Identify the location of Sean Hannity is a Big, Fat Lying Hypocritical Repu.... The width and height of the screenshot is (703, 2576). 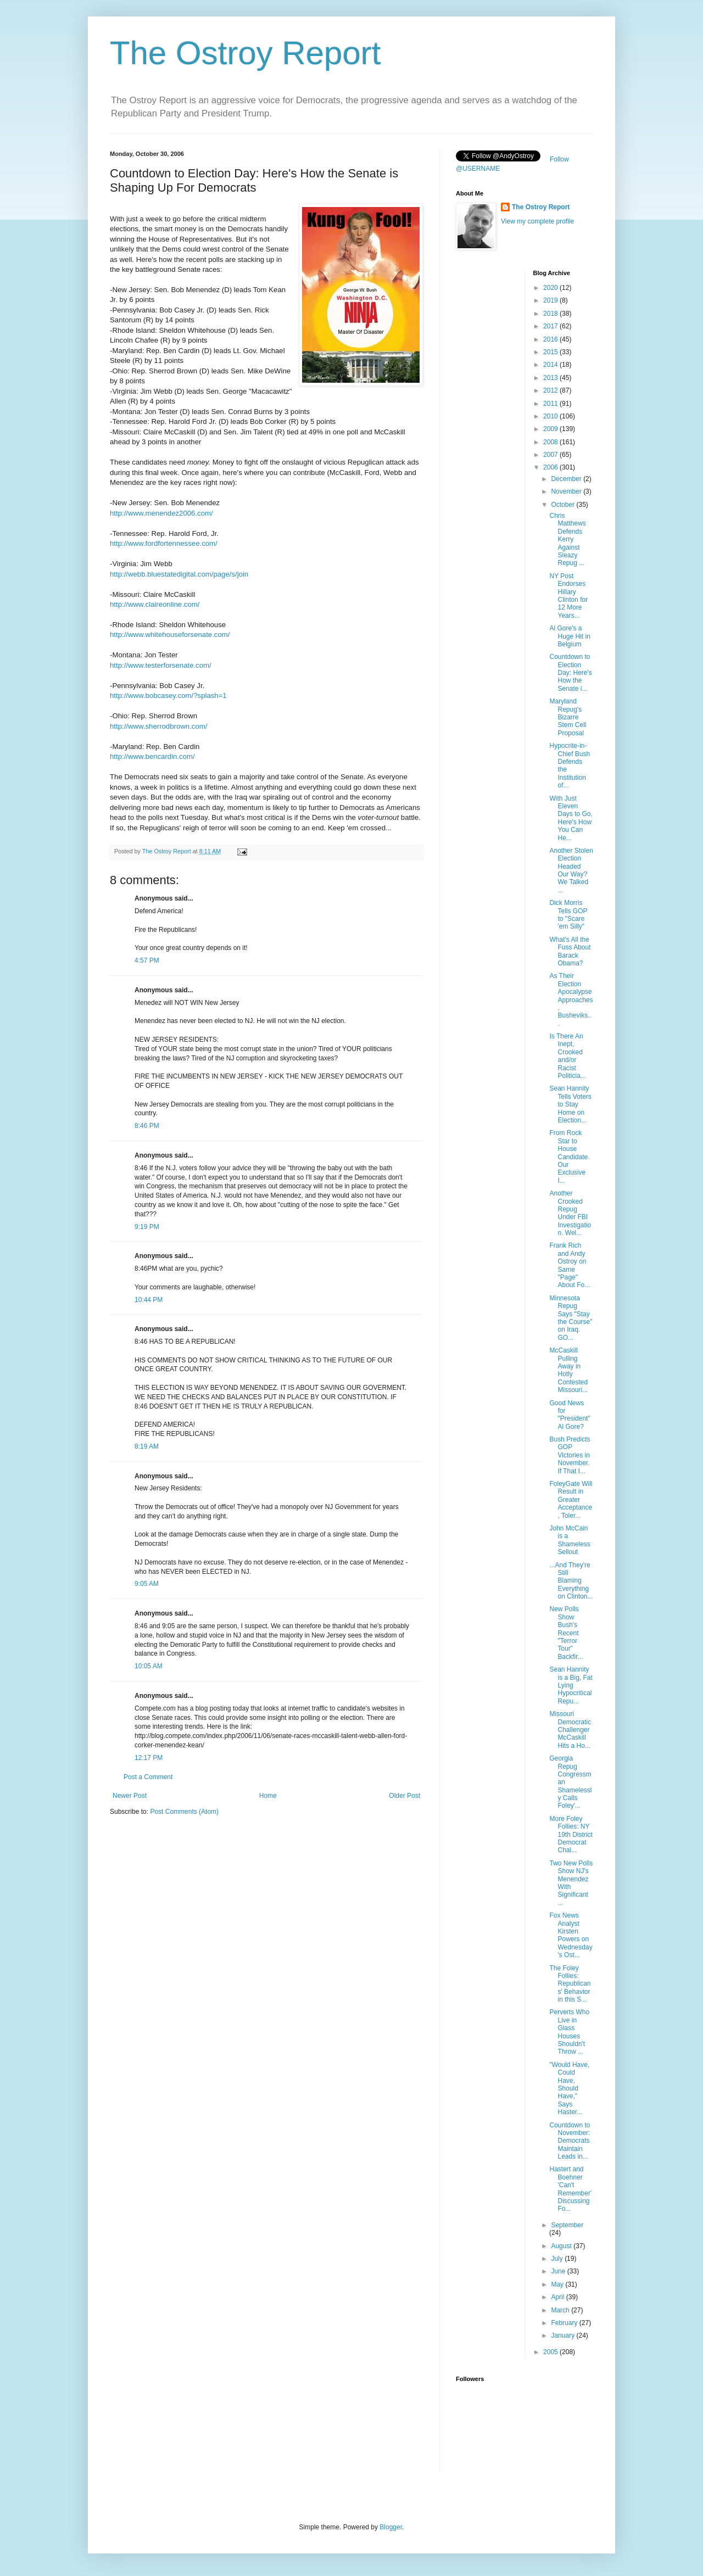
(570, 1685).